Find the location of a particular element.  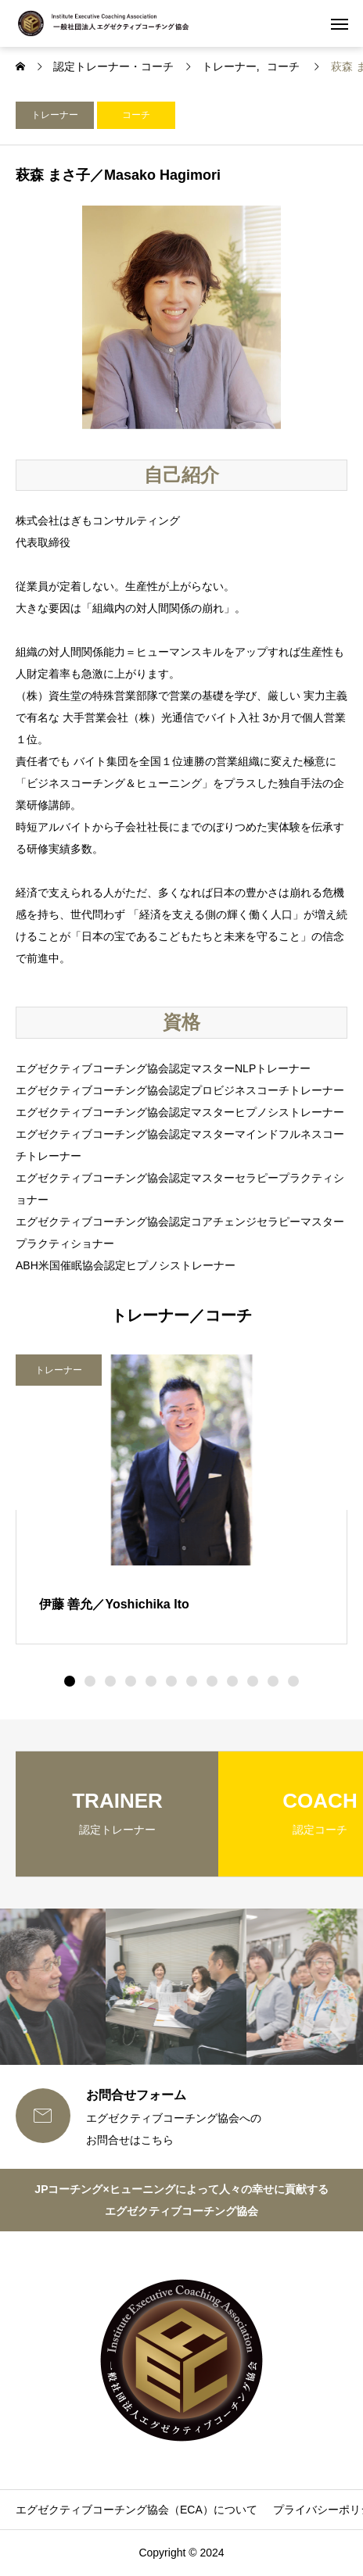

[button] is located at coordinates (89, 1681).